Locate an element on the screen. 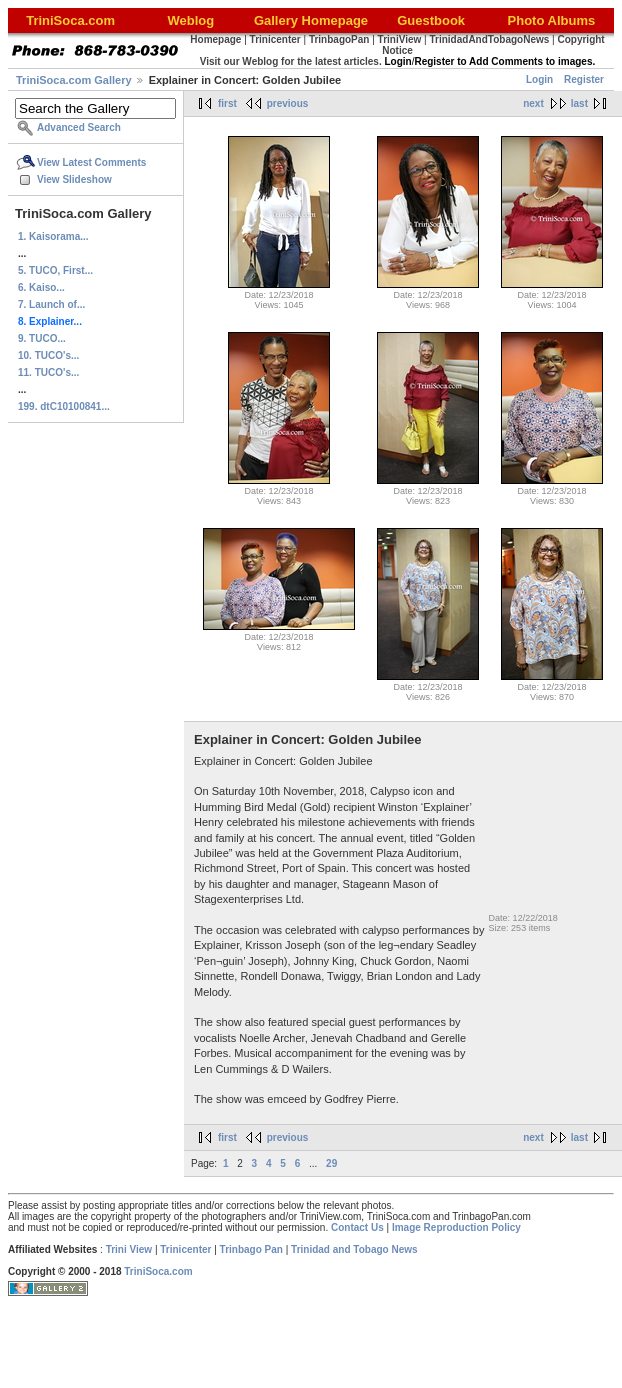 This screenshot has width=622, height=1388. Trini View is located at coordinates (129, 1249).